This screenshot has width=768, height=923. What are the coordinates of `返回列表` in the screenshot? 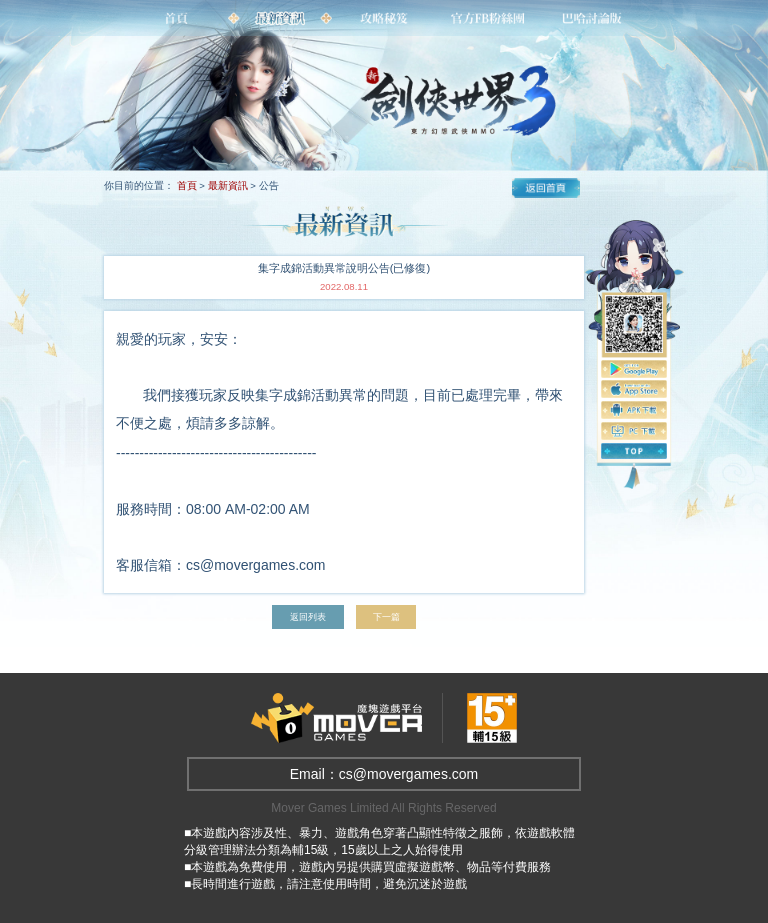 It's located at (306, 617).